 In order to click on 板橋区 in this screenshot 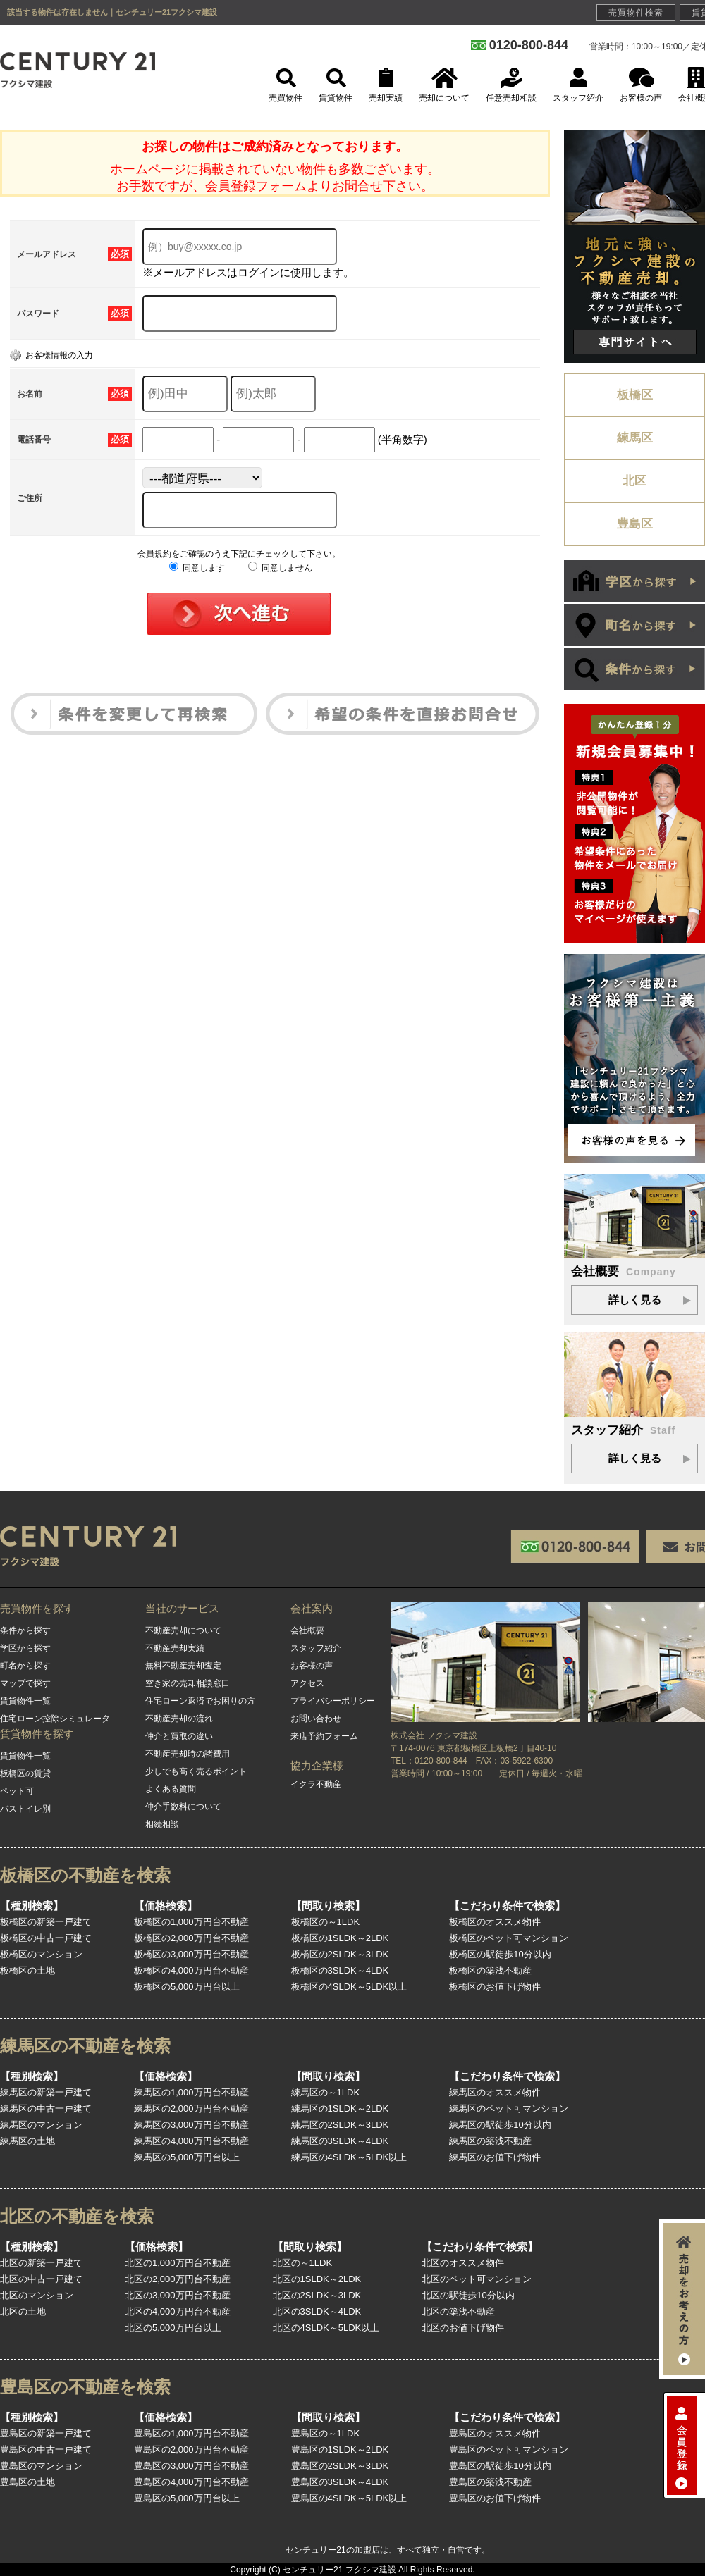, I will do `click(635, 395)`.